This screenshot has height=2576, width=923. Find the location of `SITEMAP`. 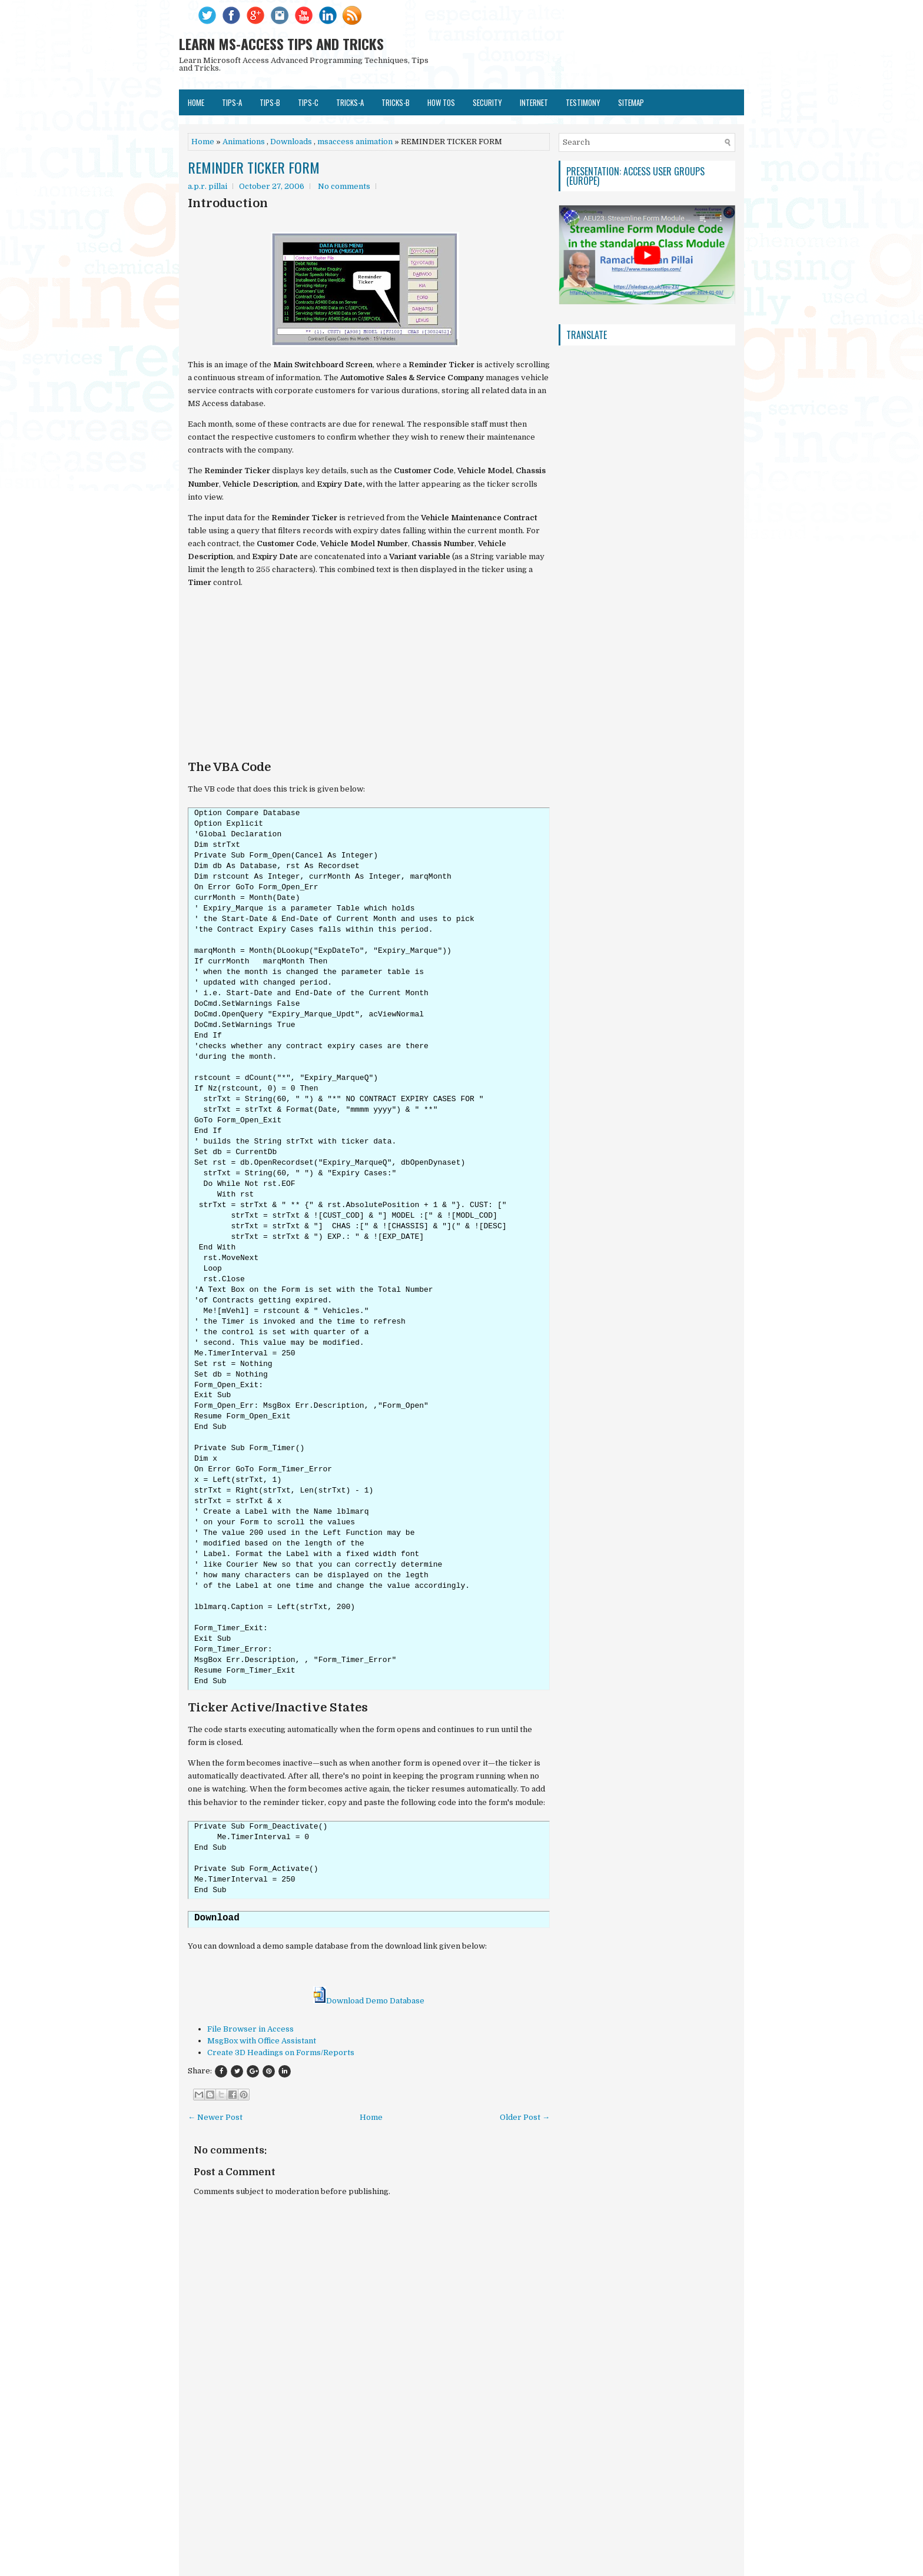

SITEMAP is located at coordinates (631, 102).